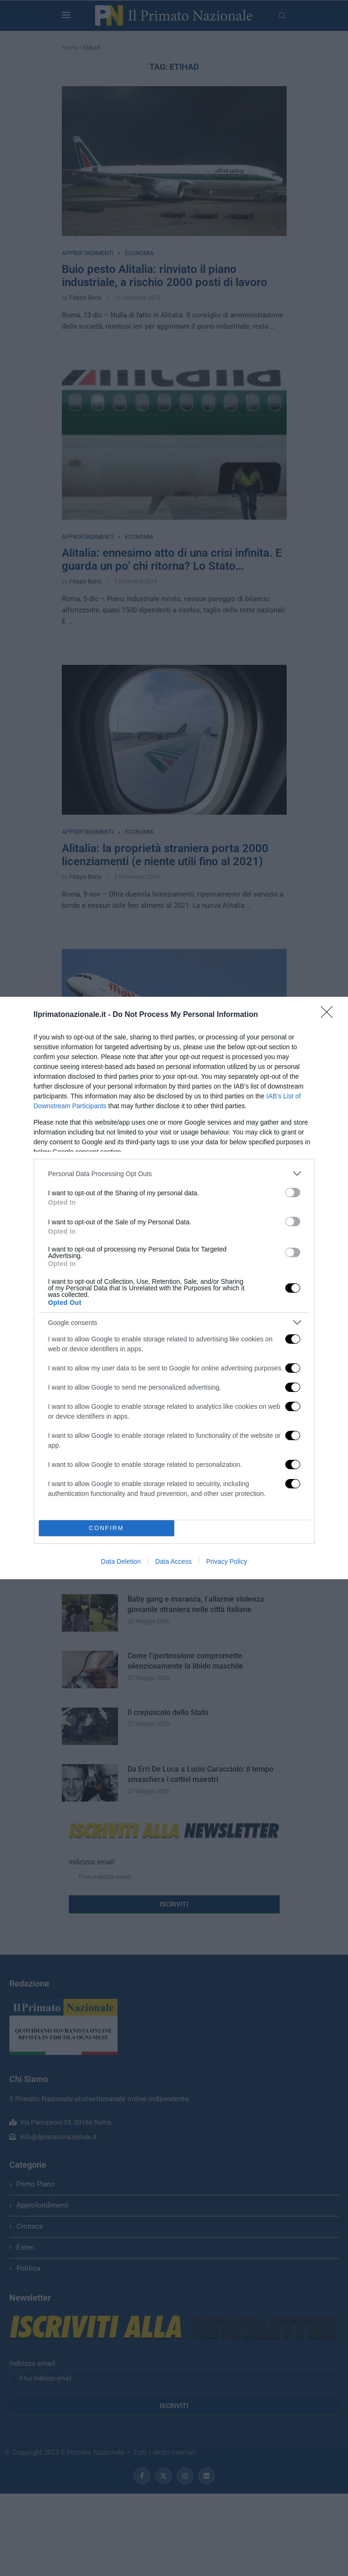 The width and height of the screenshot is (348, 2576). Describe the element at coordinates (106, 1528) in the screenshot. I see `CONFIRM` at that location.